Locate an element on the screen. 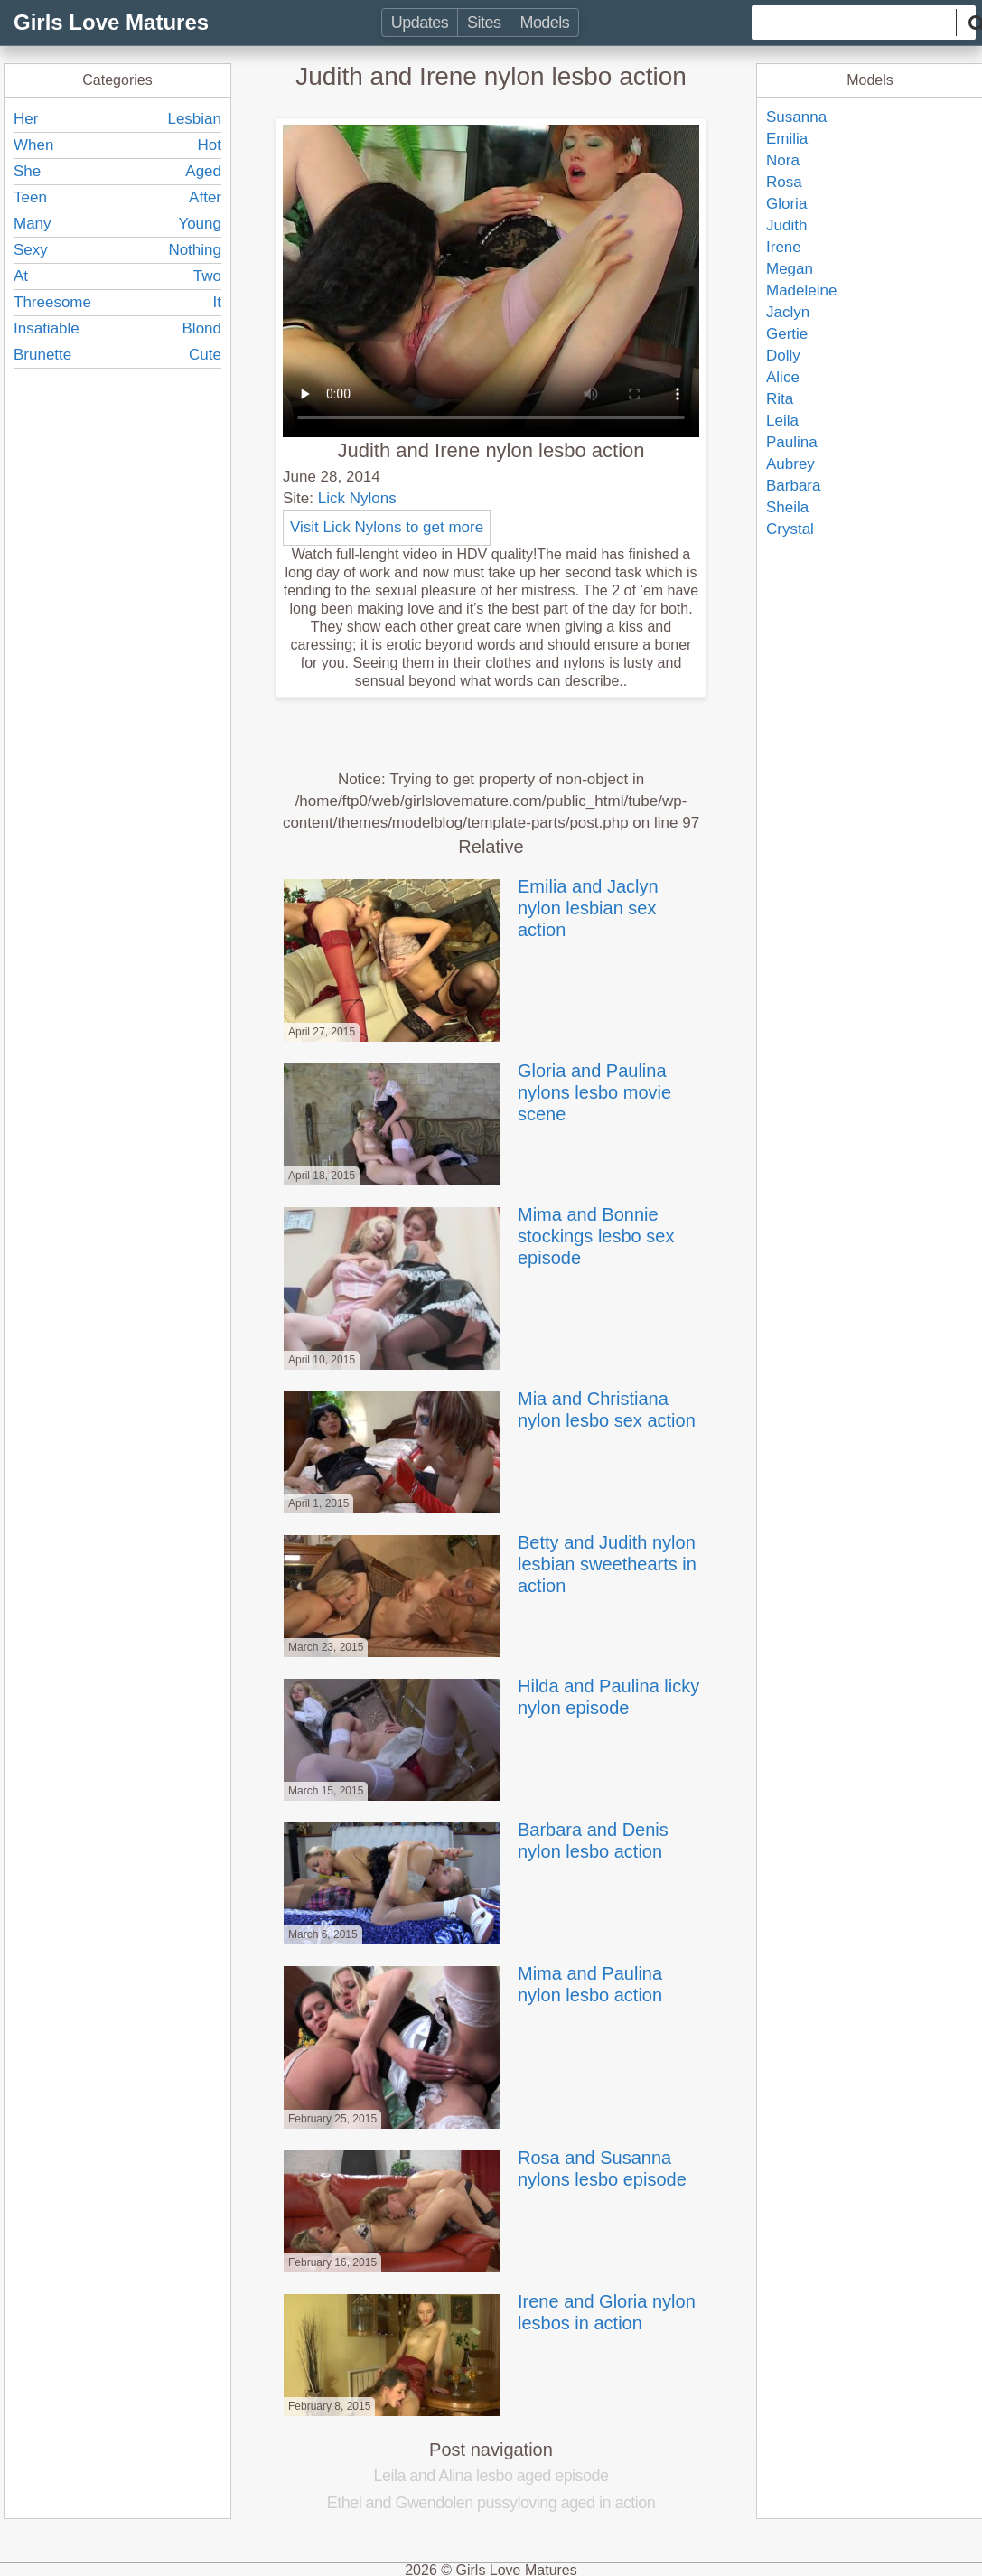 The image size is (982, 2576). Lesbian is located at coordinates (194, 118).